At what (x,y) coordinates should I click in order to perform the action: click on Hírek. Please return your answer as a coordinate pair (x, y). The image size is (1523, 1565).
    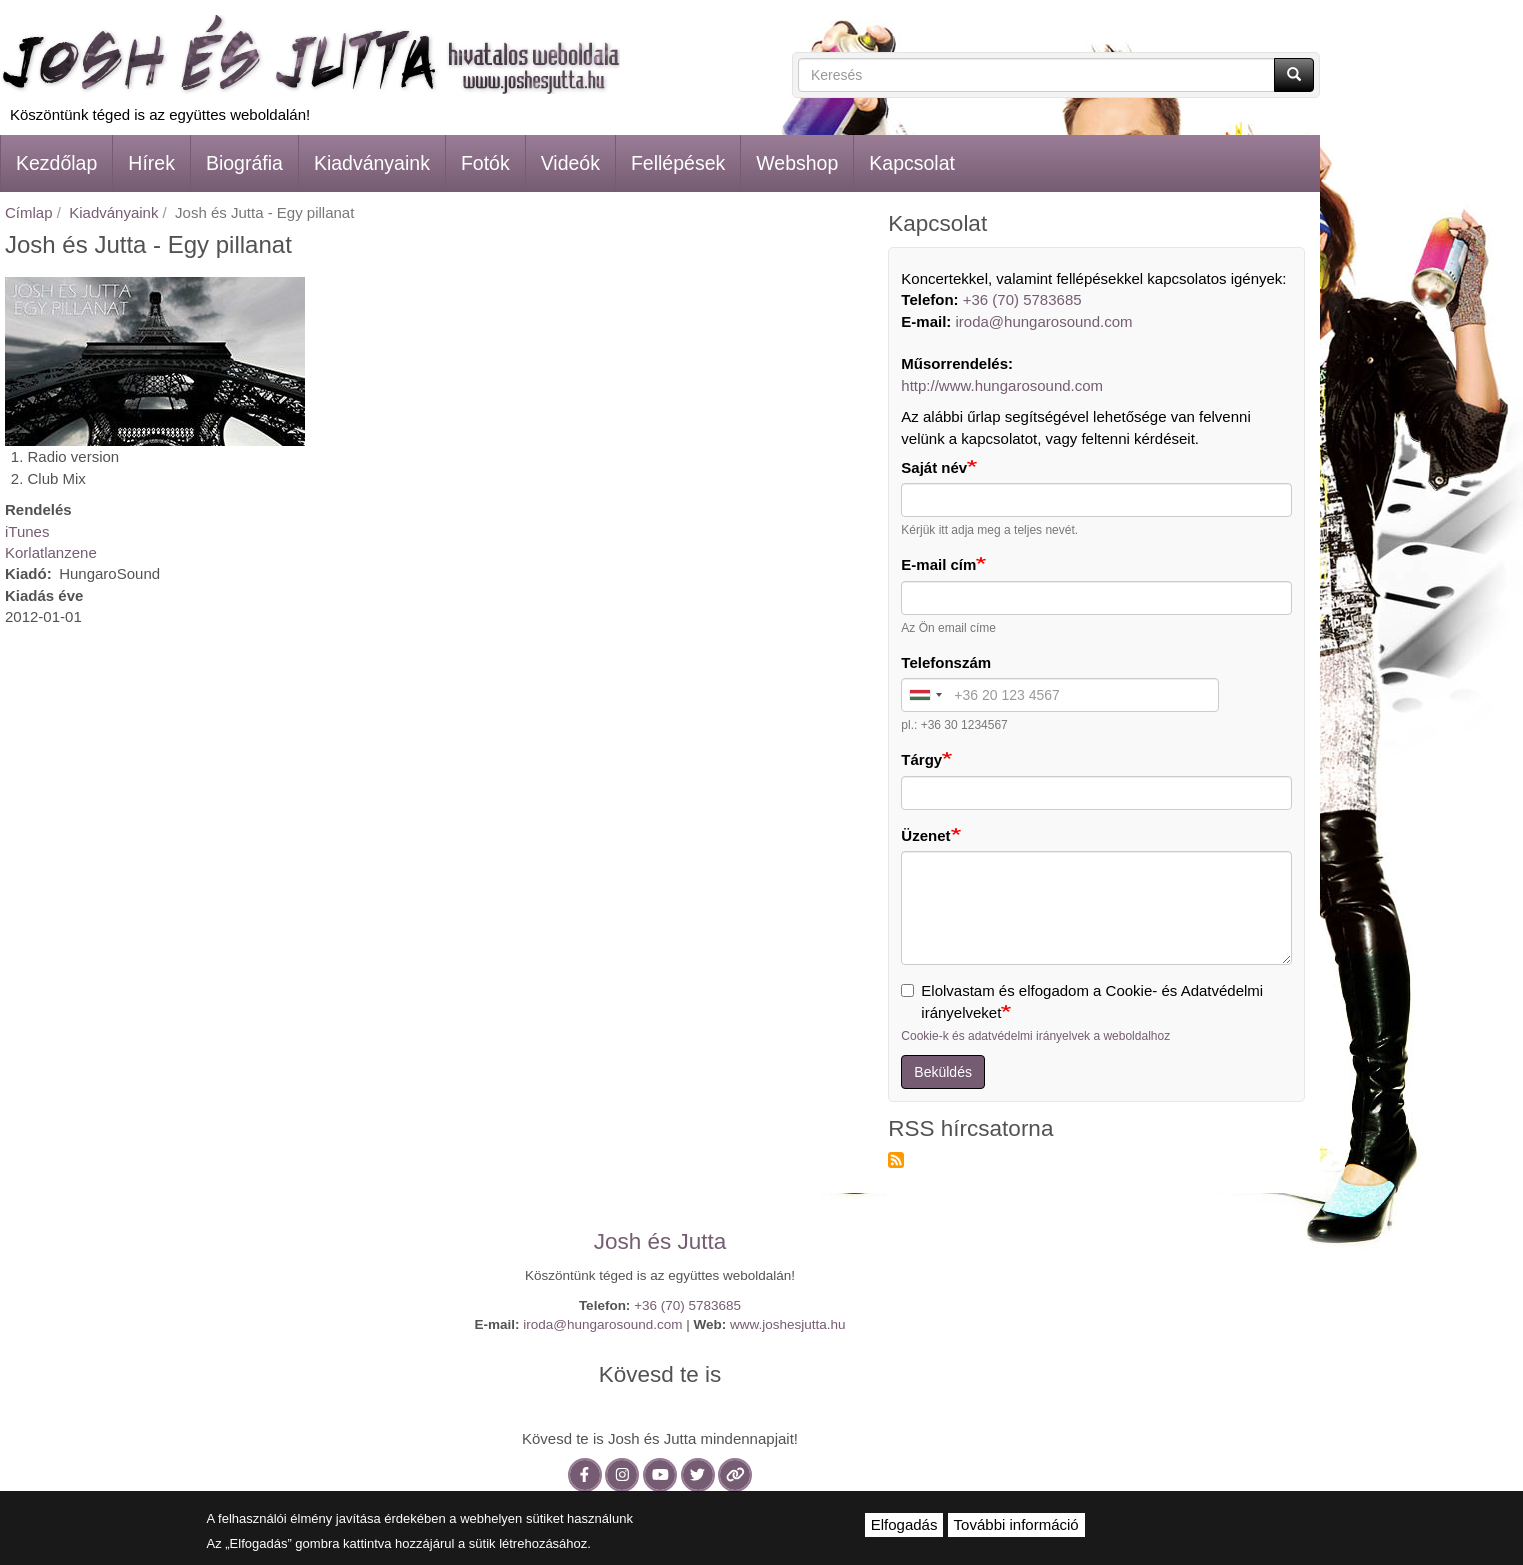
    Looking at the image, I should click on (151, 163).